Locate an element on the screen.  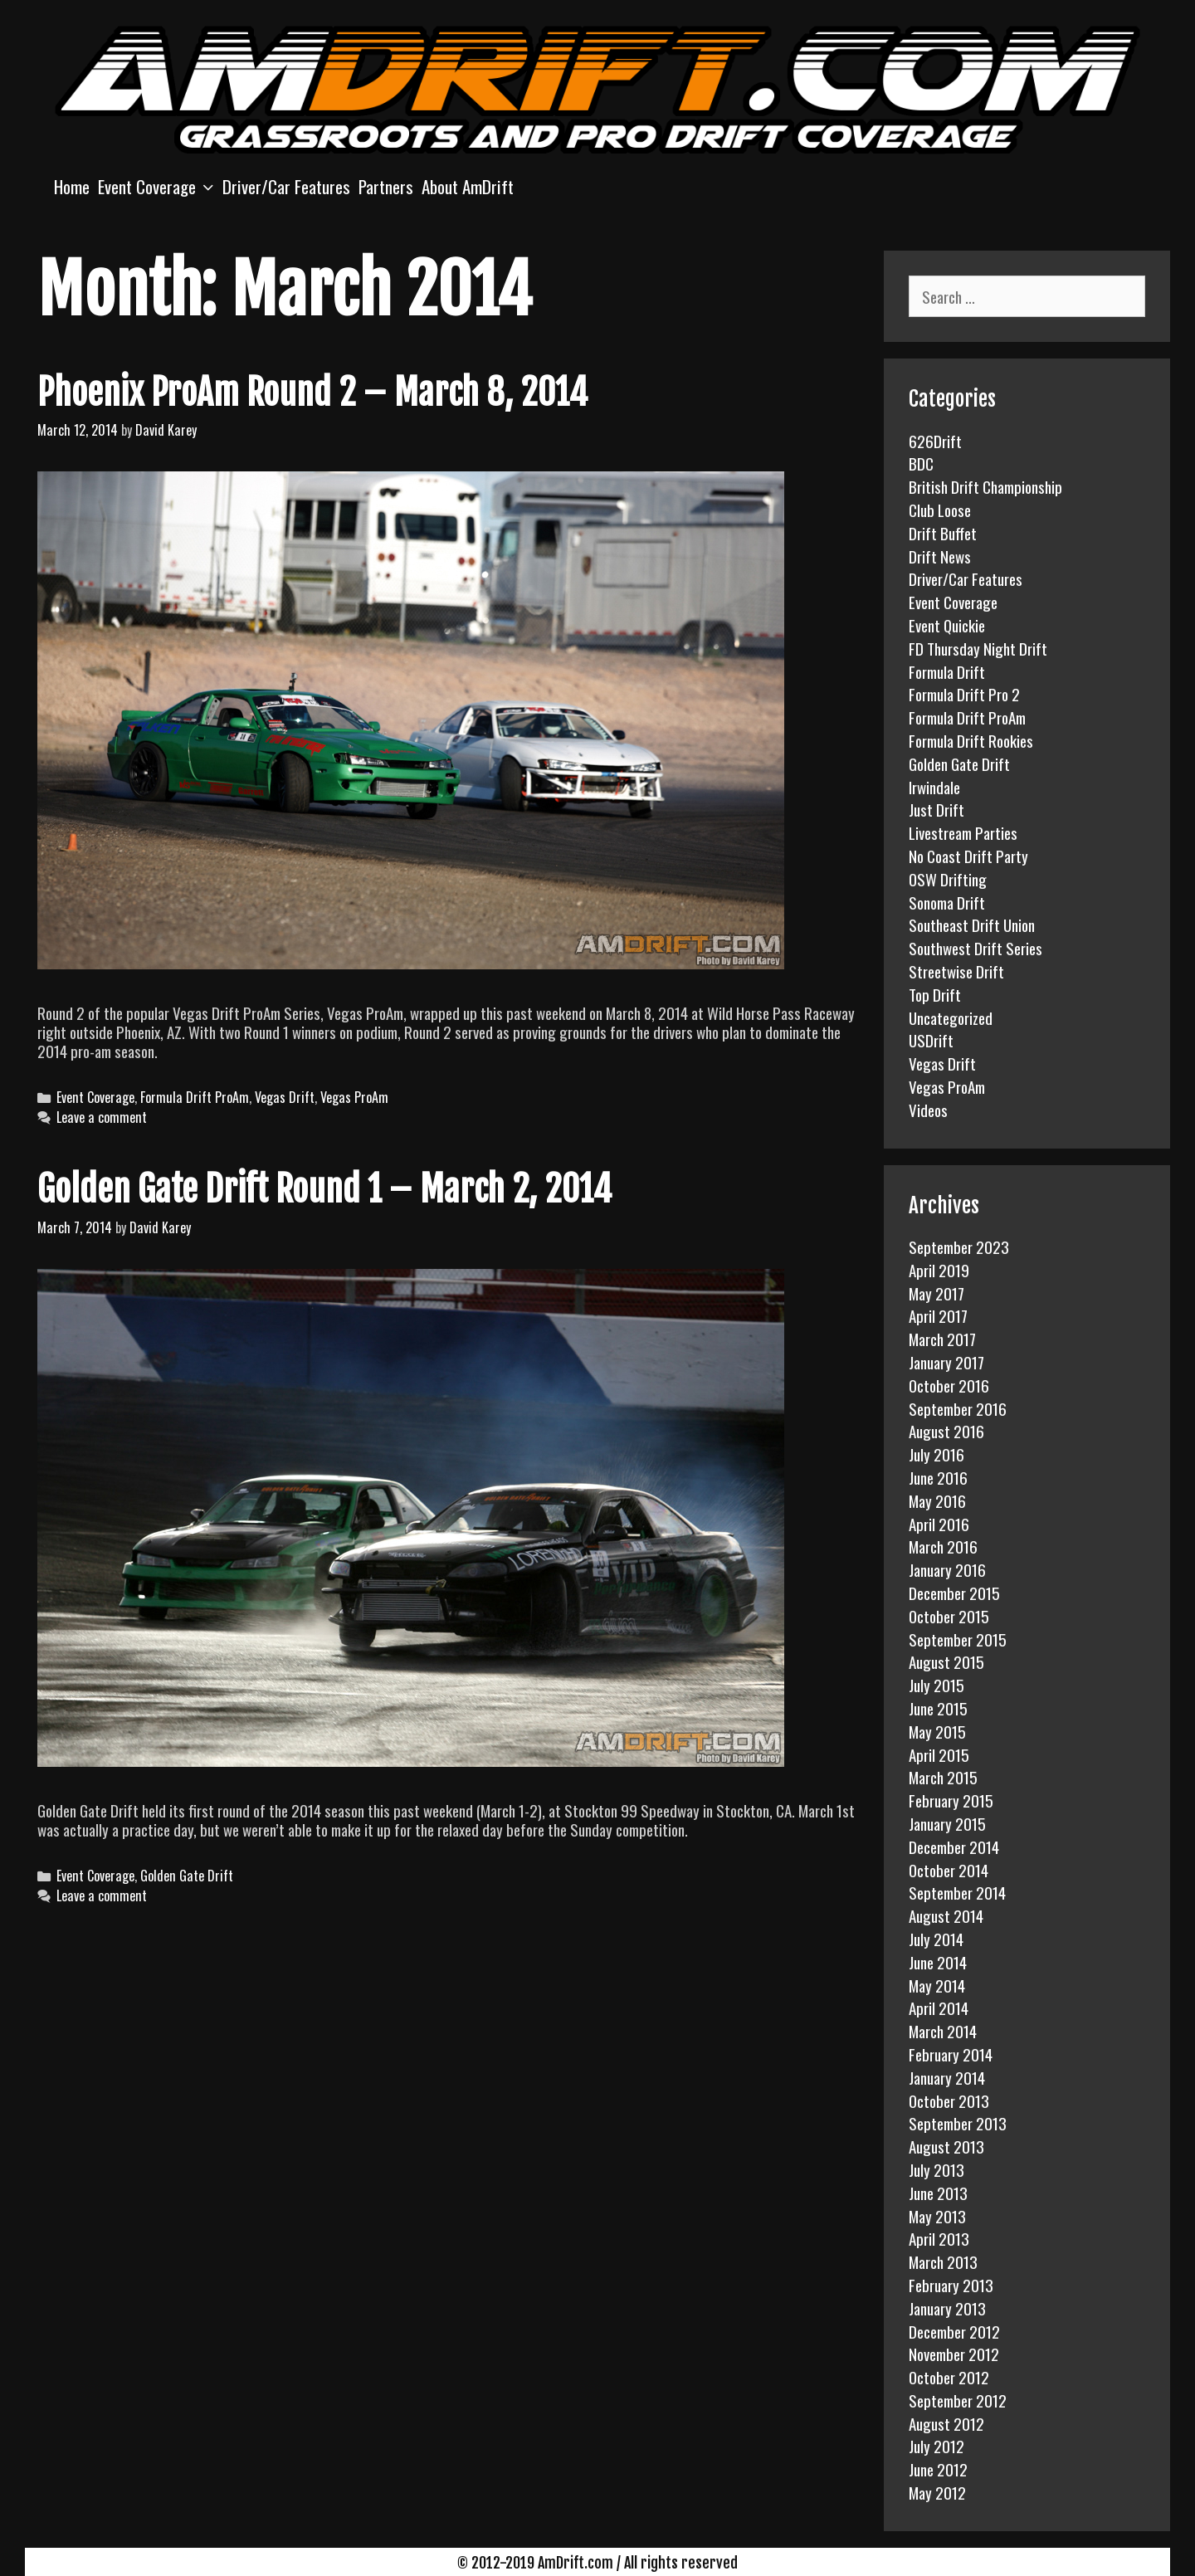
February 2013 is located at coordinates (951, 2284).